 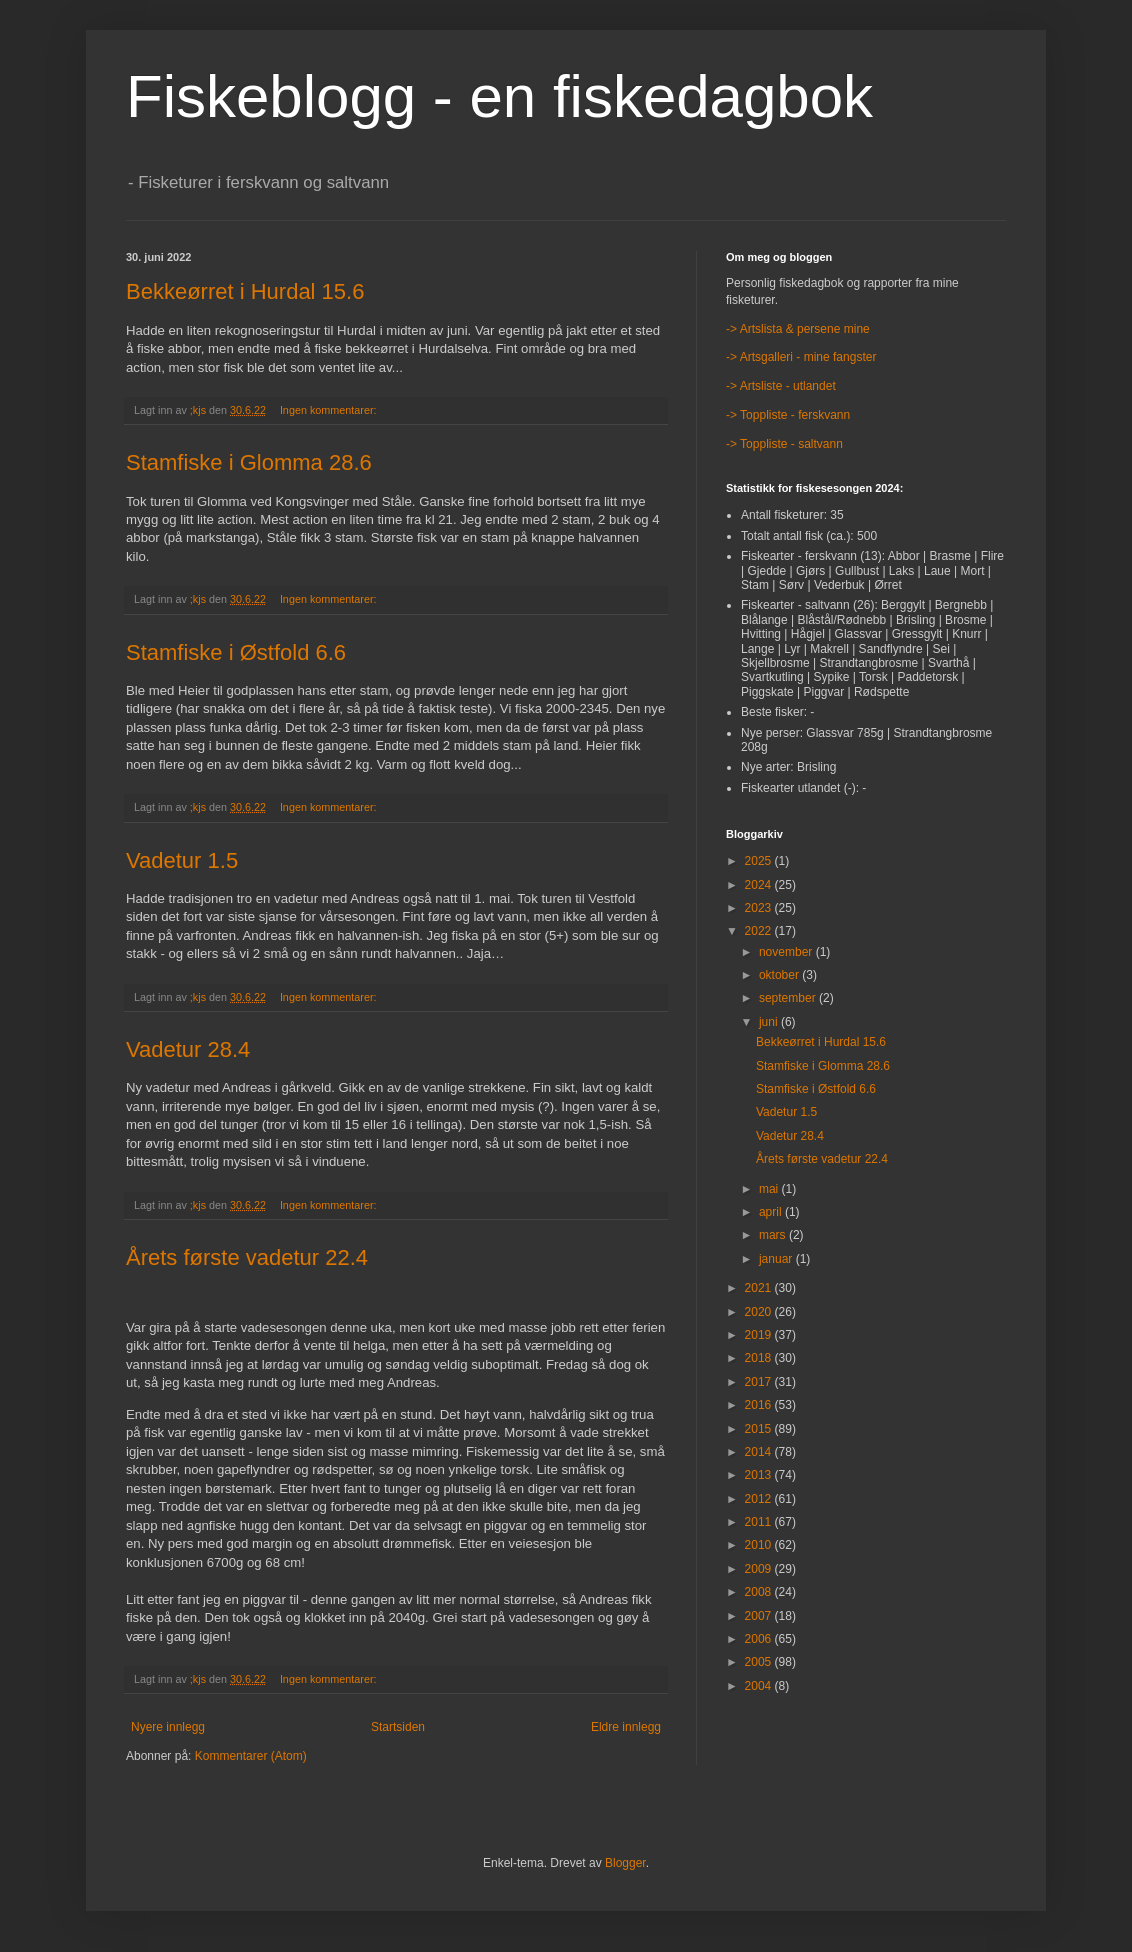 I want to click on -> Toppliste - ferskvann, so click(x=788, y=415).